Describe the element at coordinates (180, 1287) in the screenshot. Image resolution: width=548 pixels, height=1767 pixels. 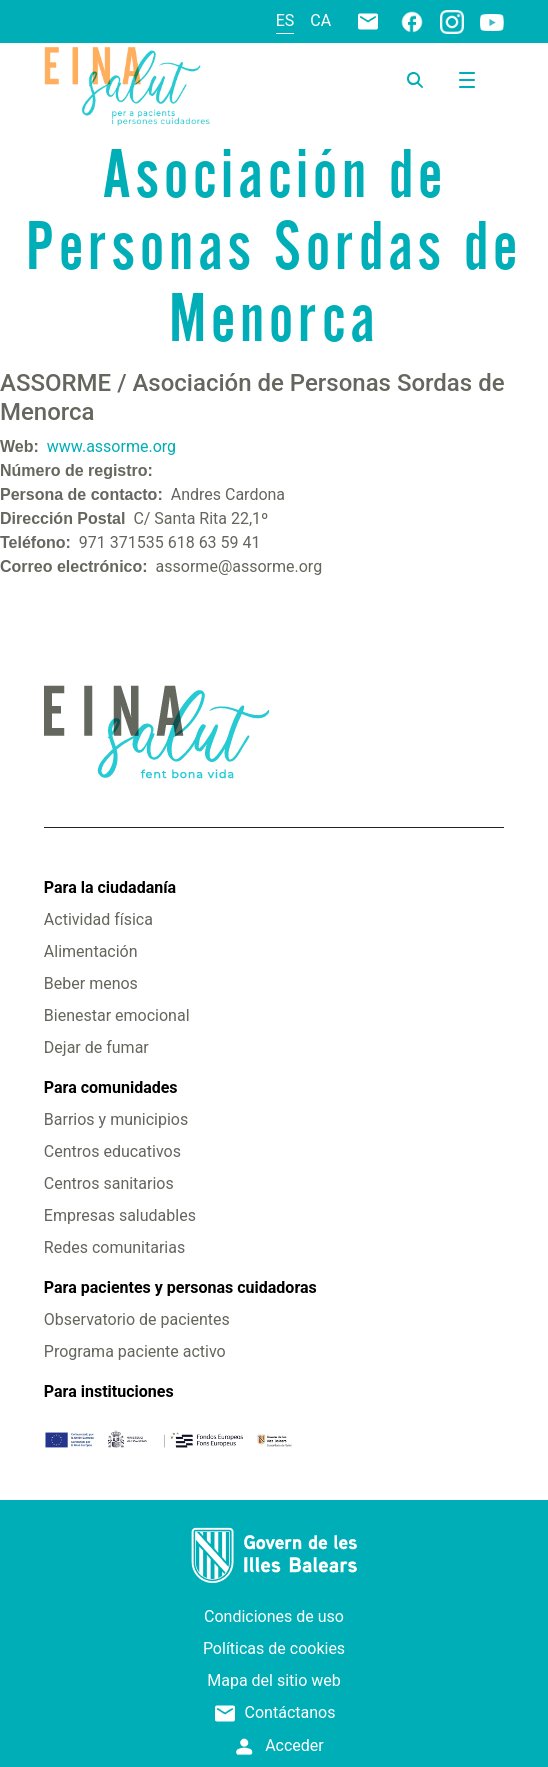
I see `Para pacientes y personas cuidadoras` at that location.